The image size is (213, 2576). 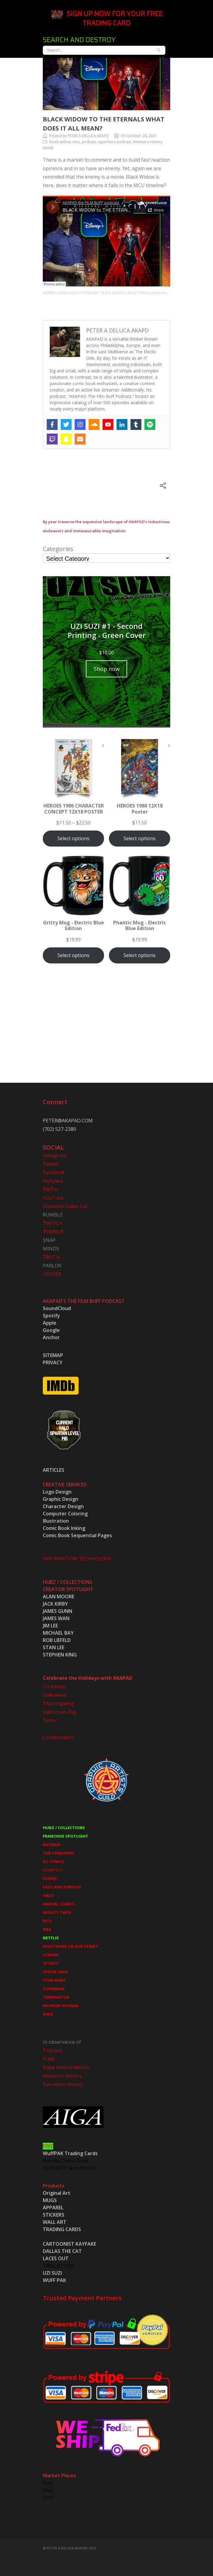 What do you see at coordinates (55, 1603) in the screenshot?
I see `JACK KIRBY` at bounding box center [55, 1603].